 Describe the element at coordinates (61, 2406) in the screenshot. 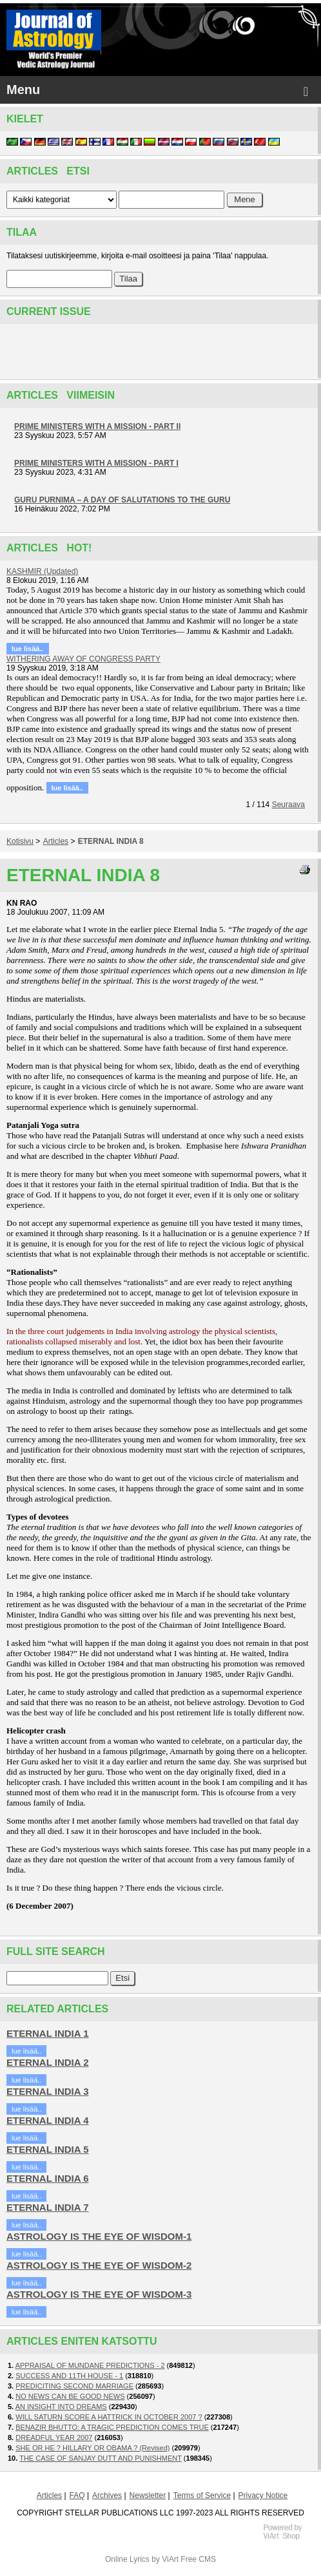

I see `AN INSIGHT INTO DREAMS` at that location.